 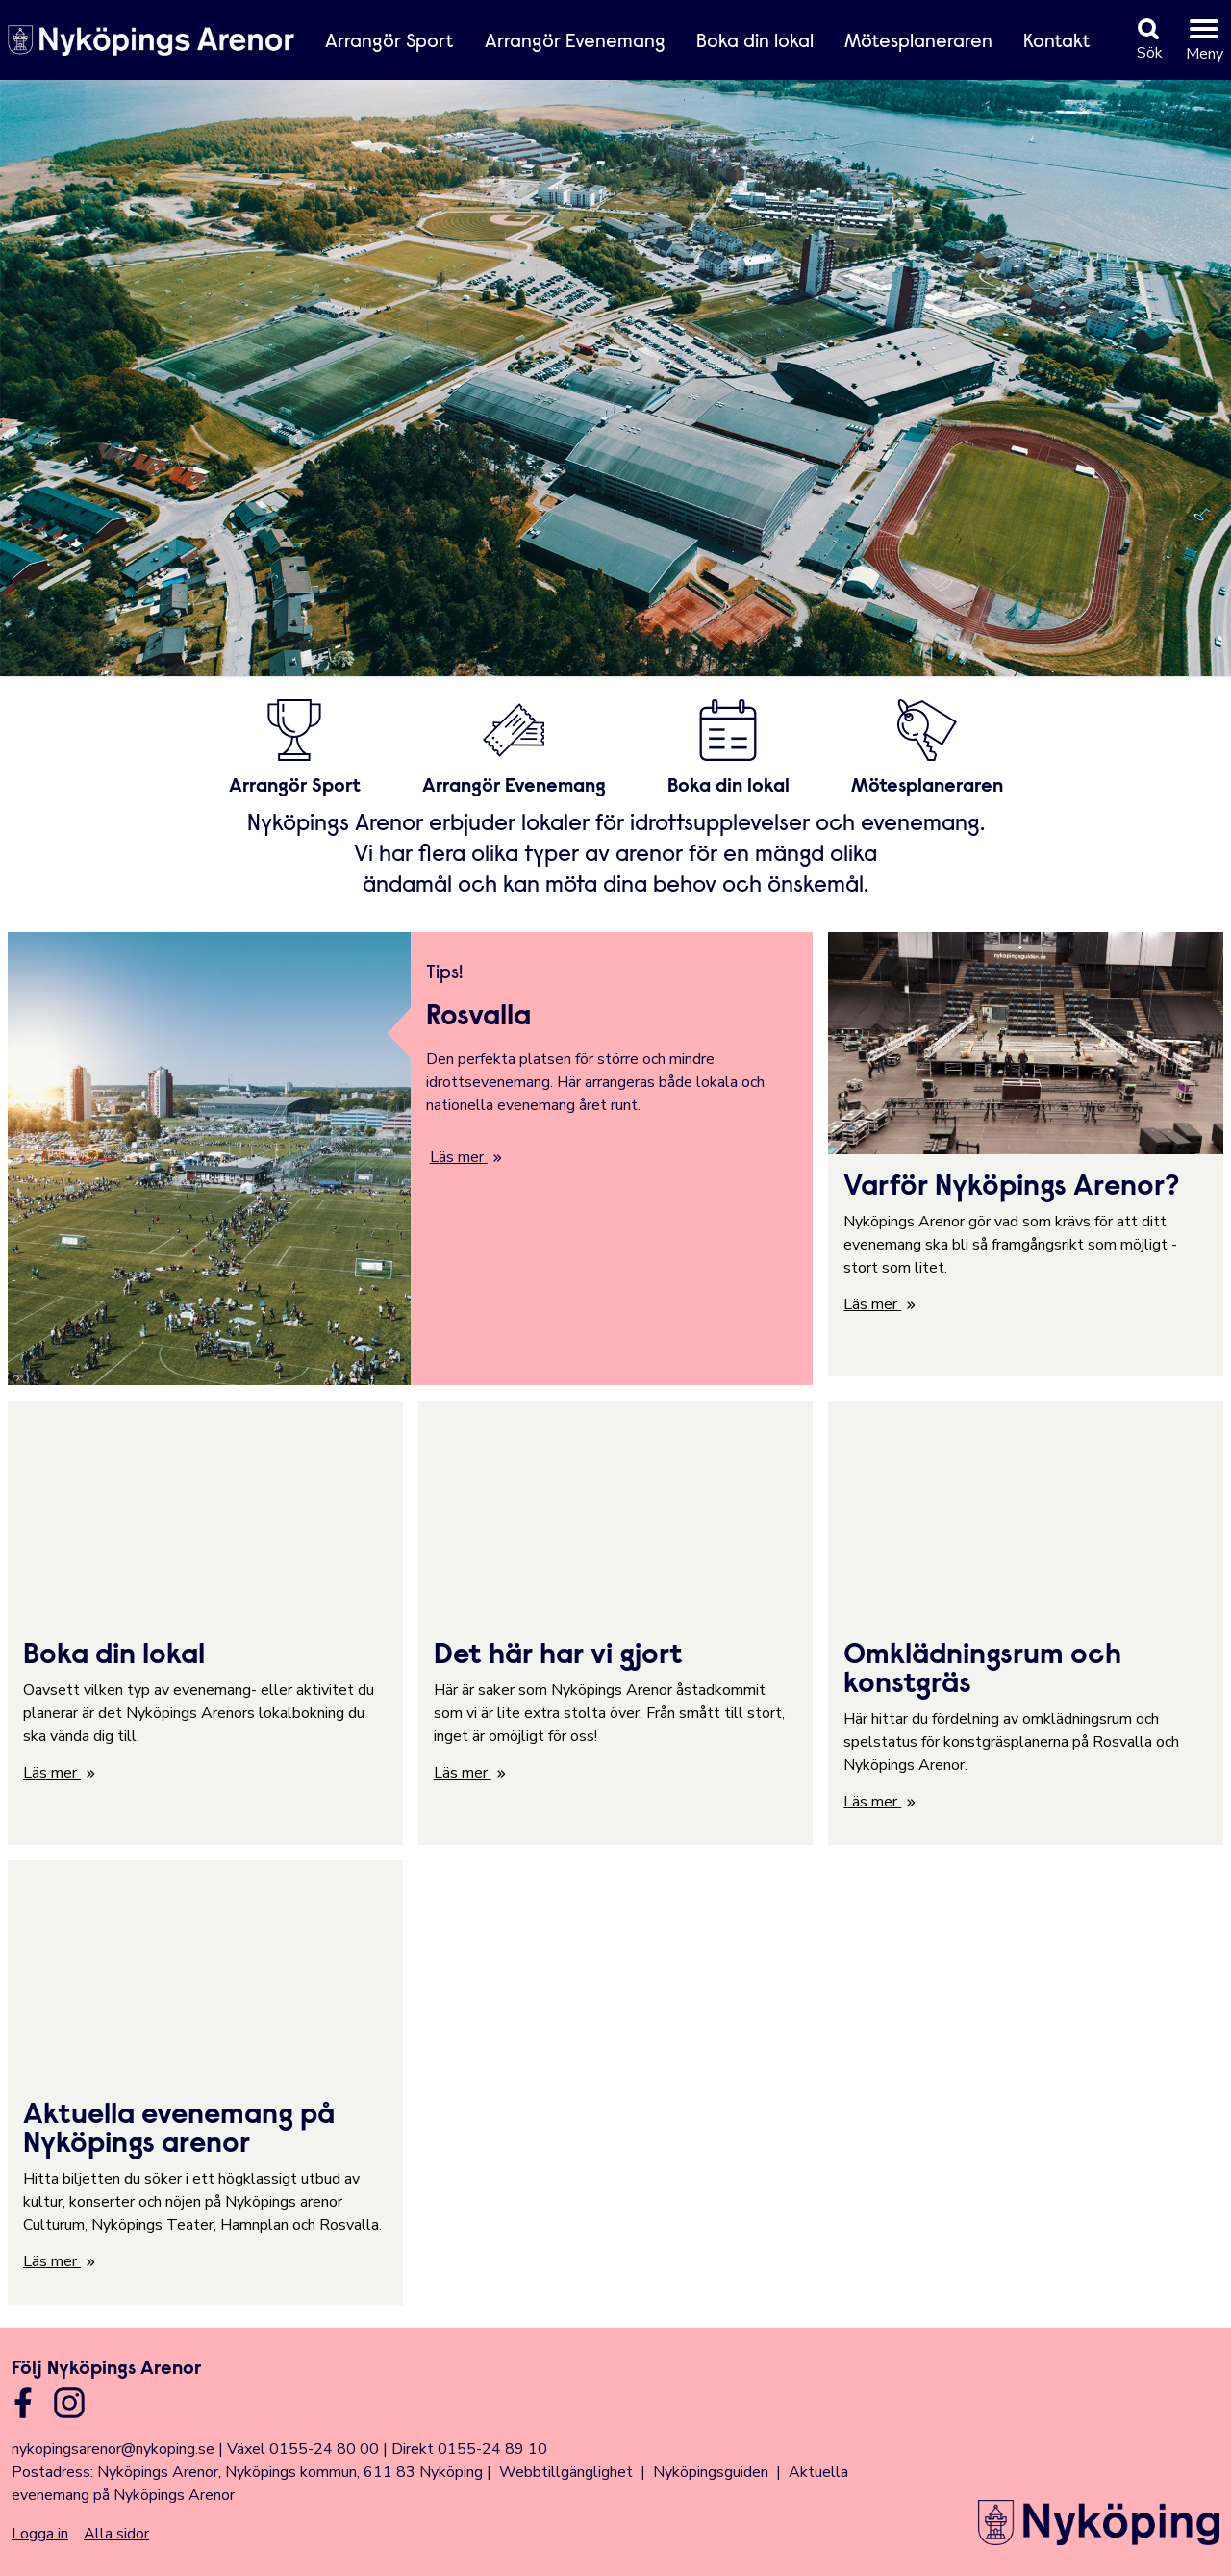 What do you see at coordinates (469, 2449) in the screenshot?
I see `Direkt 0155-24 89 10` at bounding box center [469, 2449].